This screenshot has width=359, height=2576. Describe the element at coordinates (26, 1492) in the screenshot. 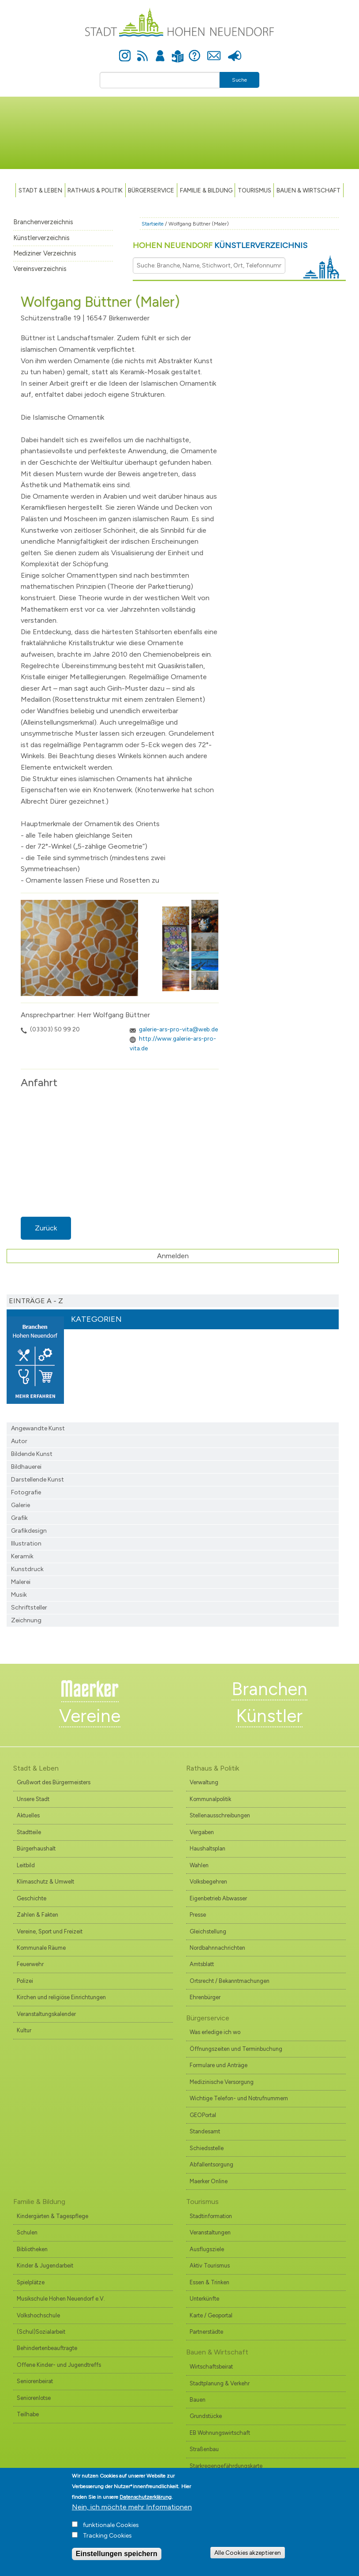

I see `Fotografie` at that location.